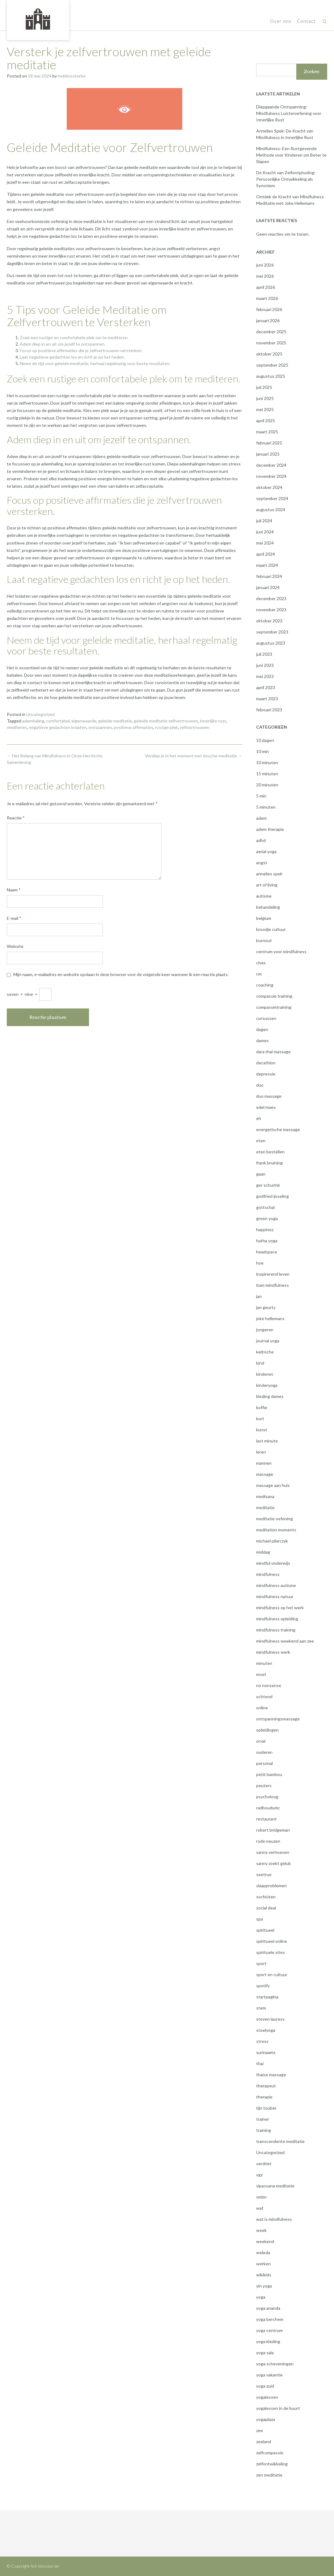 The width and height of the screenshot is (334, 2576). I want to click on dara thai massage, so click(273, 1051).